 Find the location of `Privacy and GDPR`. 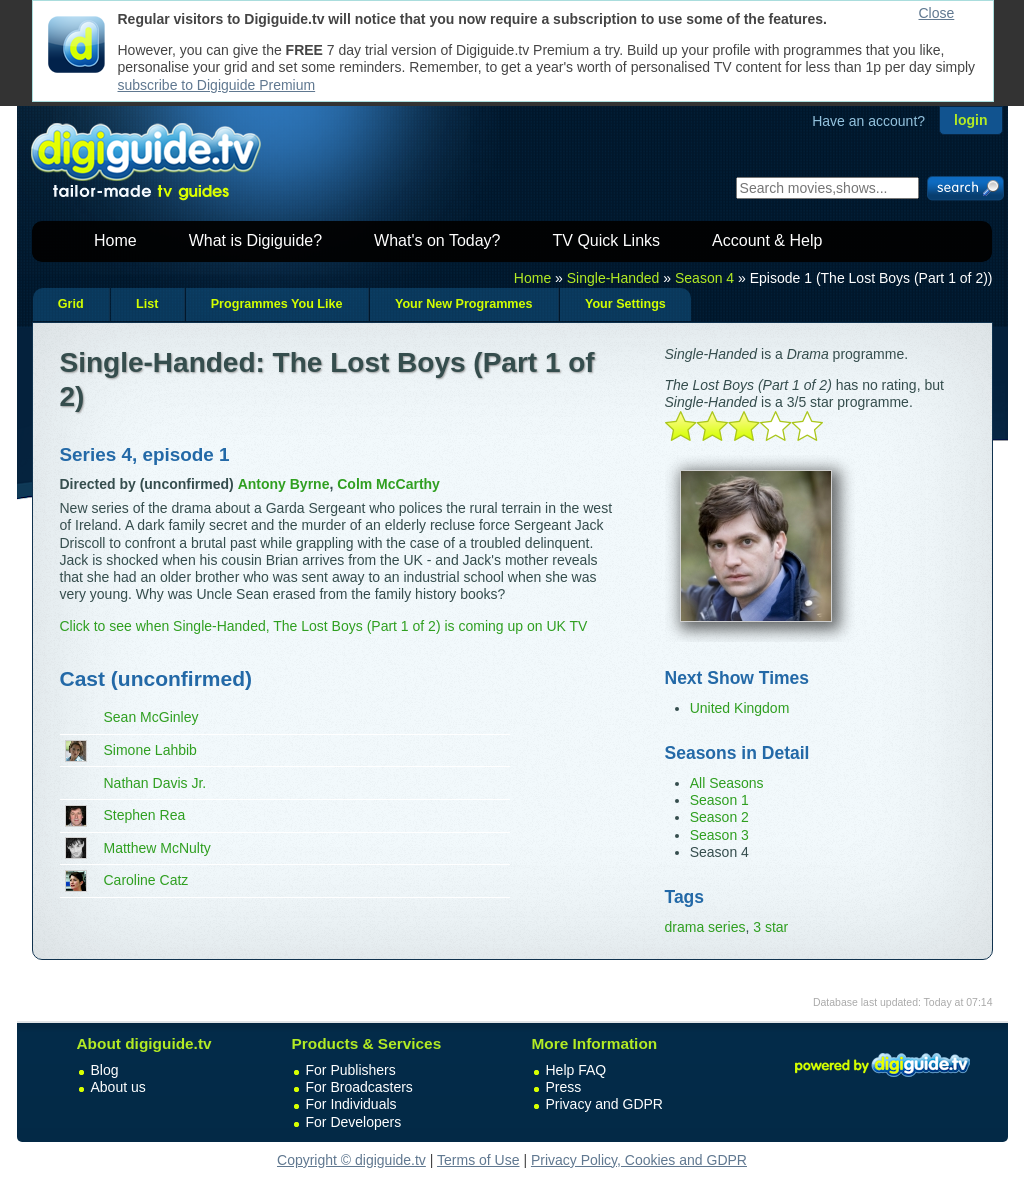

Privacy and GDPR is located at coordinates (604, 1104).